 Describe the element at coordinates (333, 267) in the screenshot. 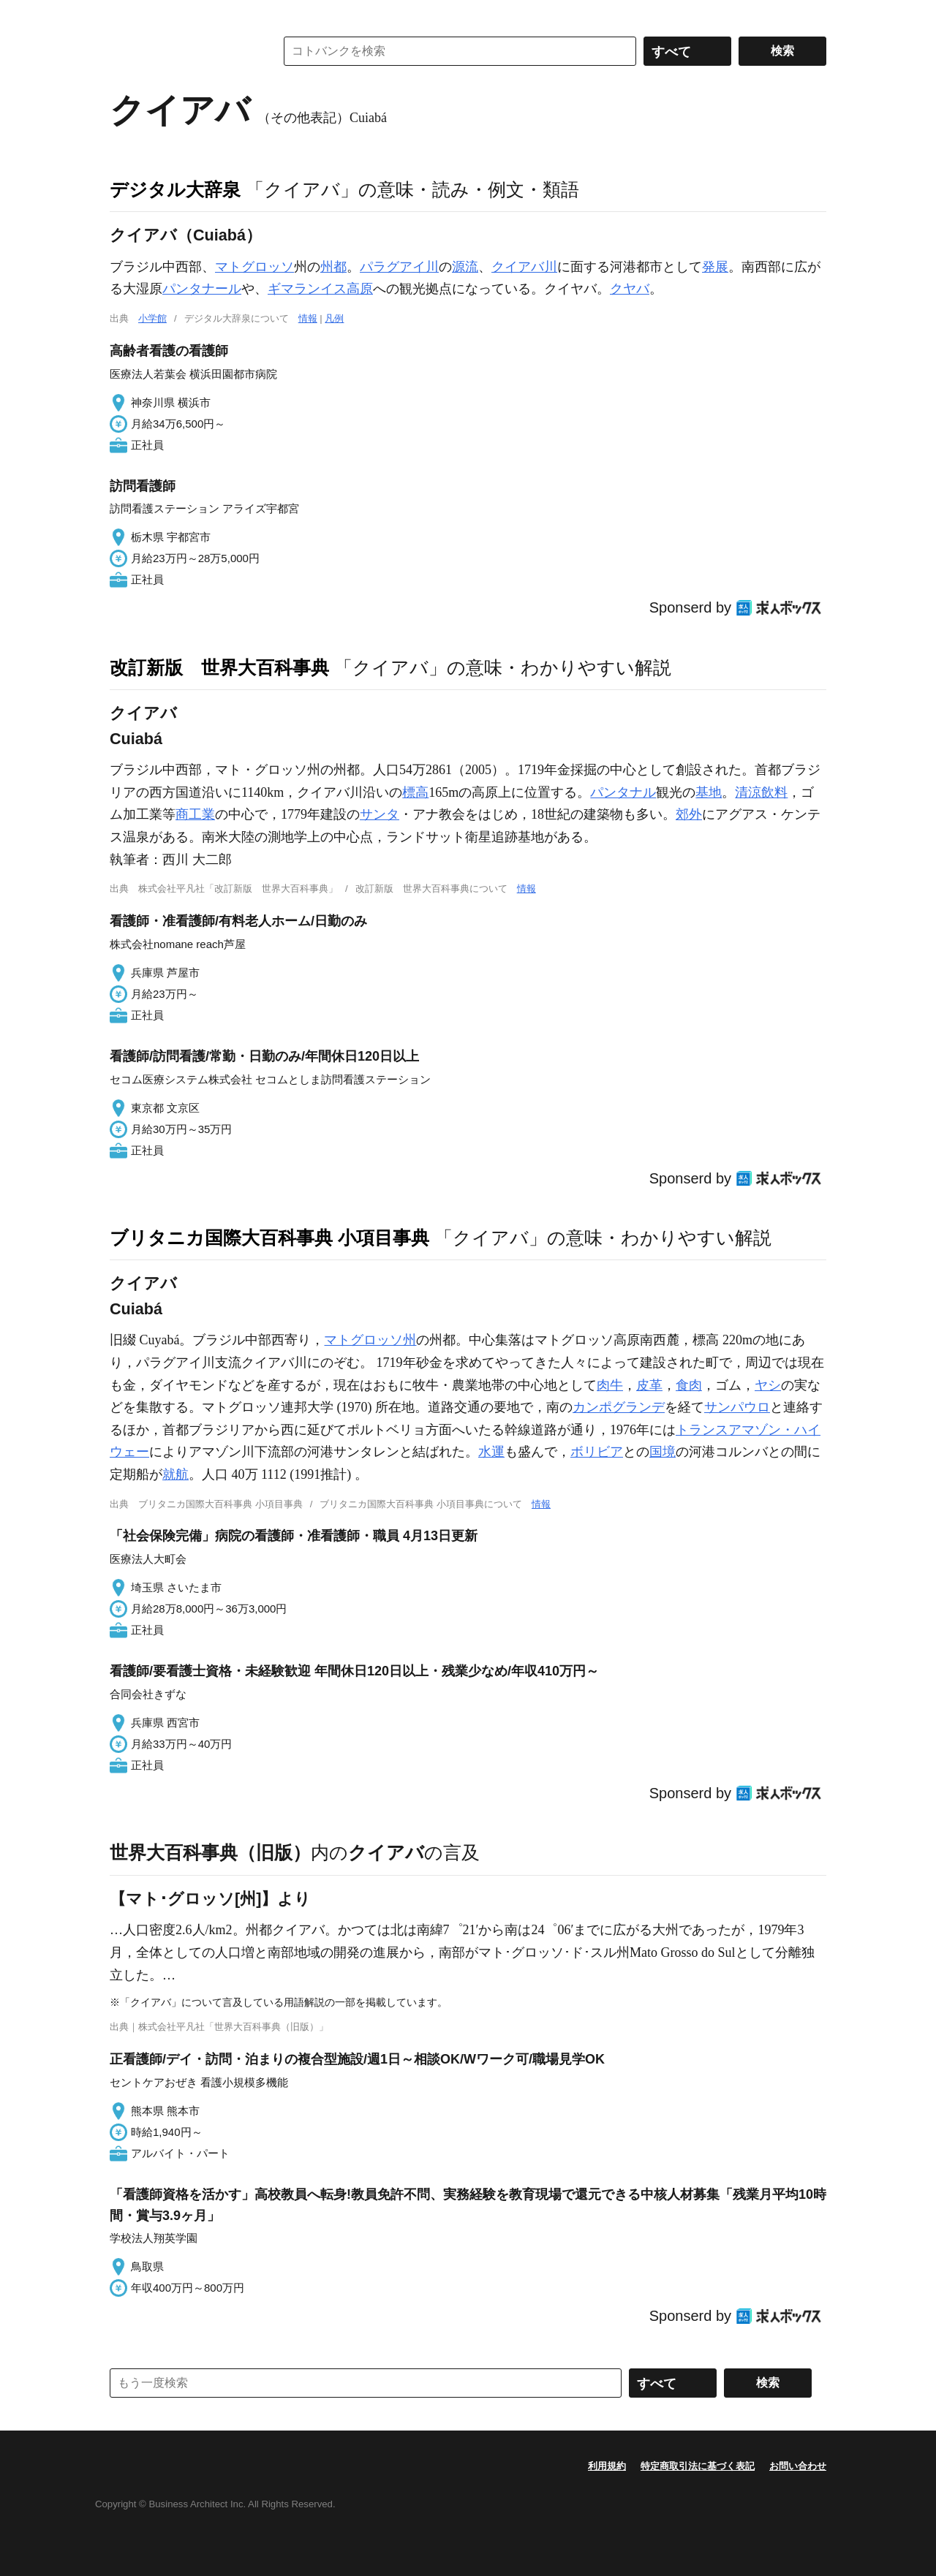

I see `州都` at that location.